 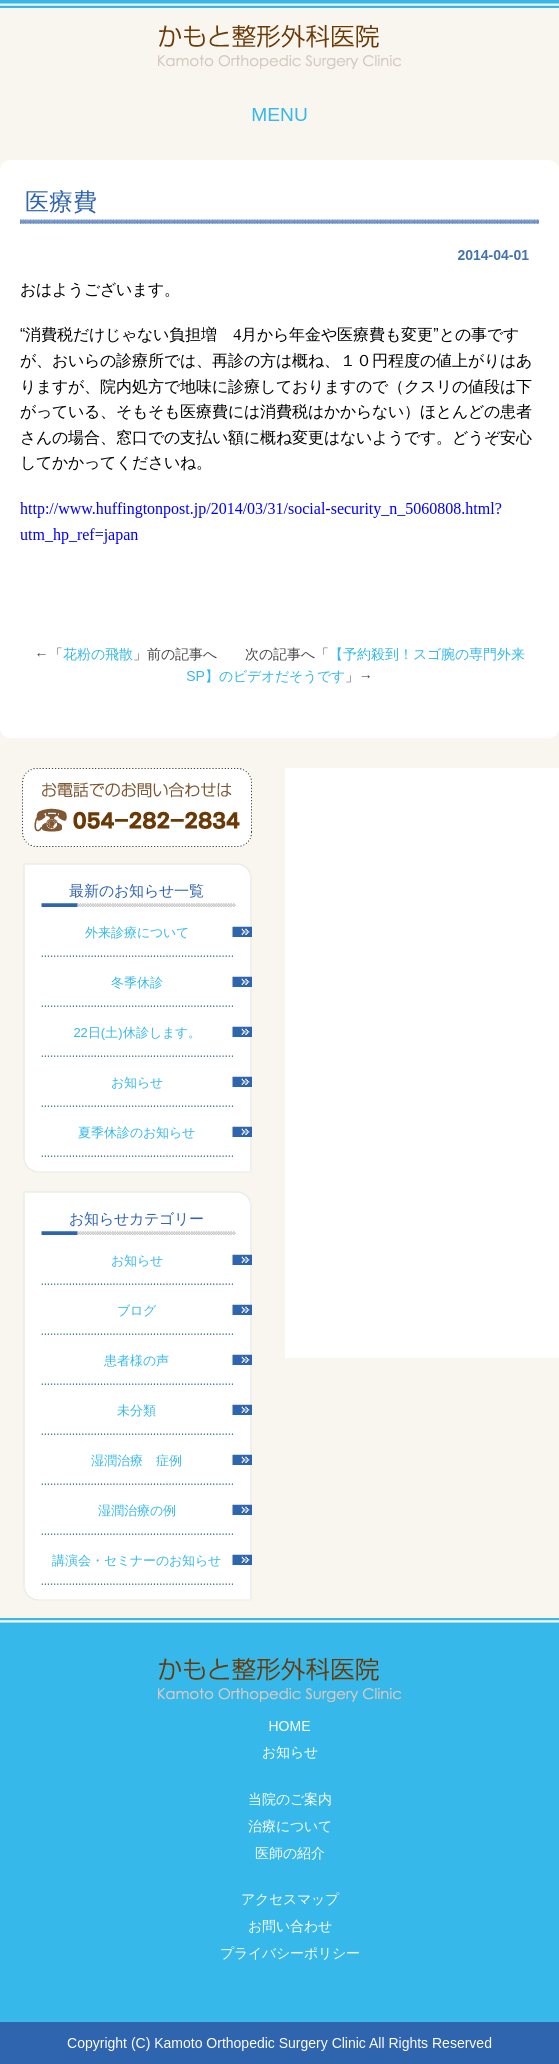 What do you see at coordinates (290, 1899) in the screenshot?
I see `アクセスマップ` at bounding box center [290, 1899].